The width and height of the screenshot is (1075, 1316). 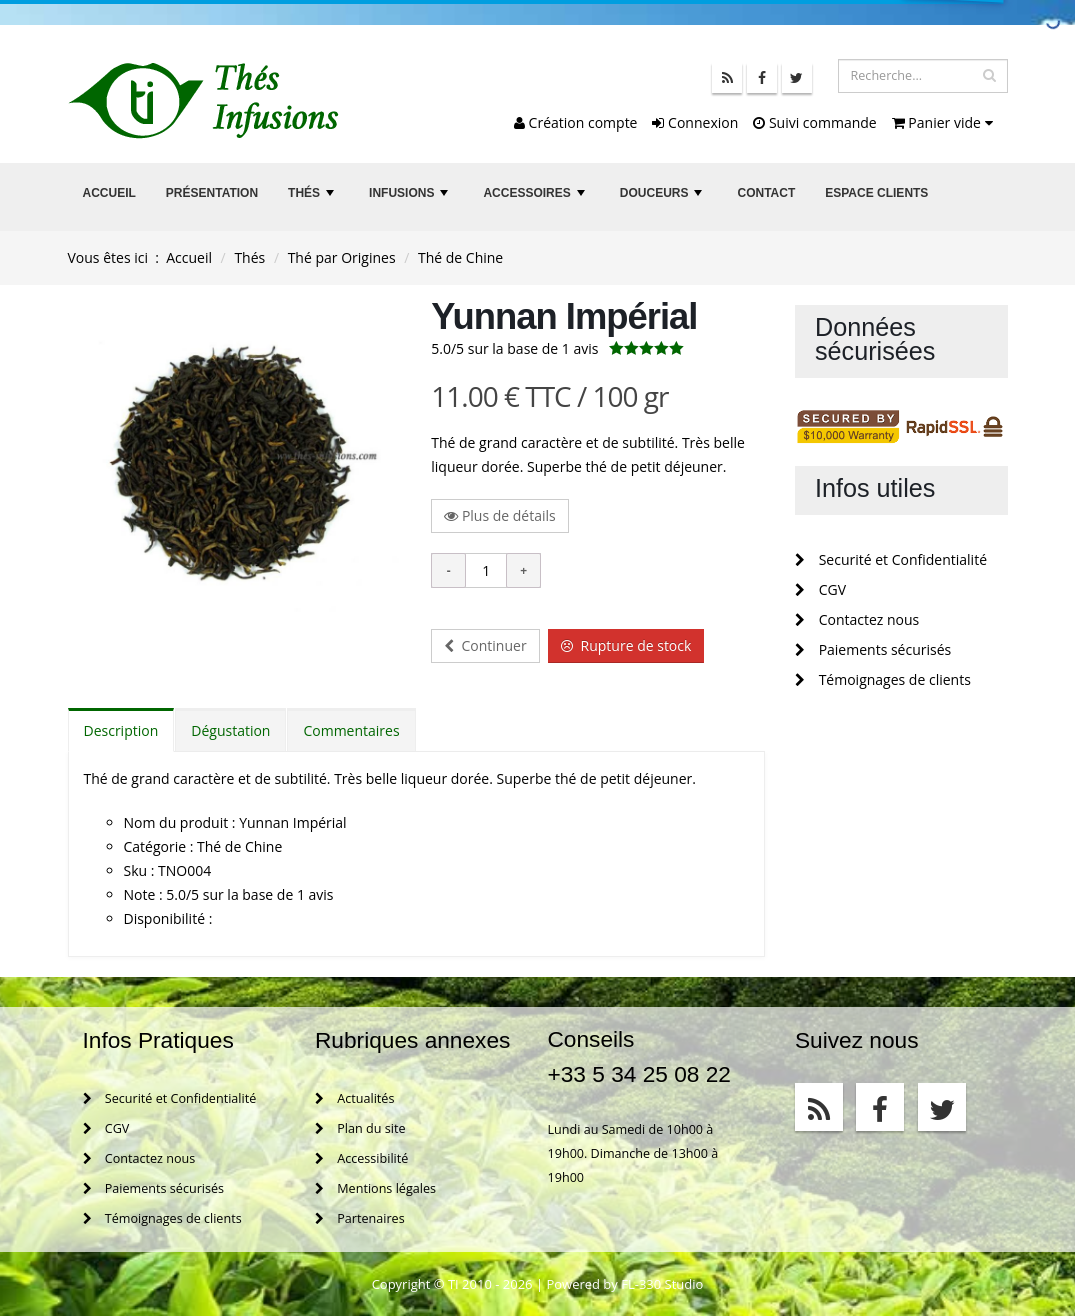 I want to click on Partenaires, so click(x=360, y=1218).